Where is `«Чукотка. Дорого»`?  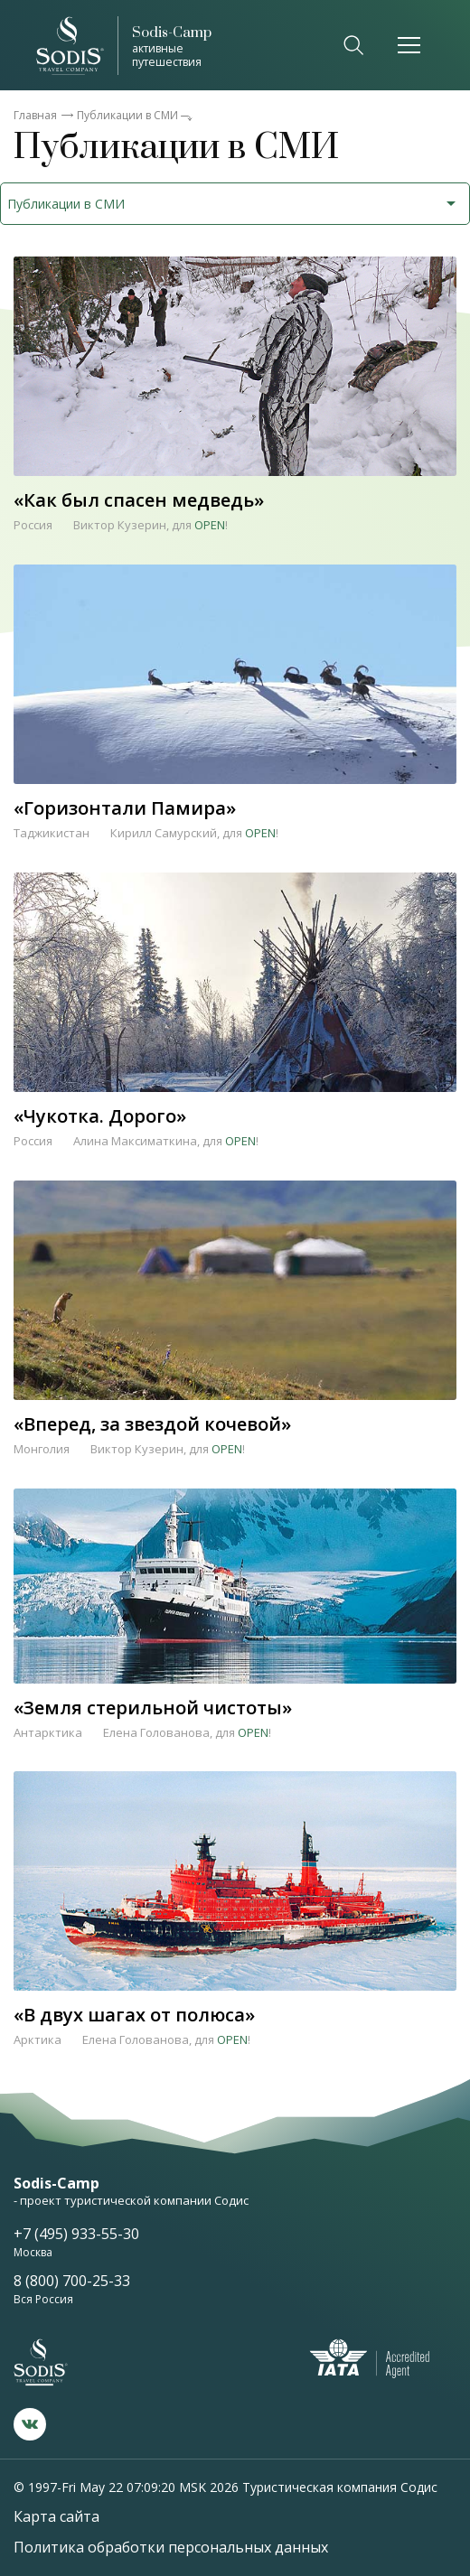
«Чукотка. Дорого» is located at coordinates (100, 1114).